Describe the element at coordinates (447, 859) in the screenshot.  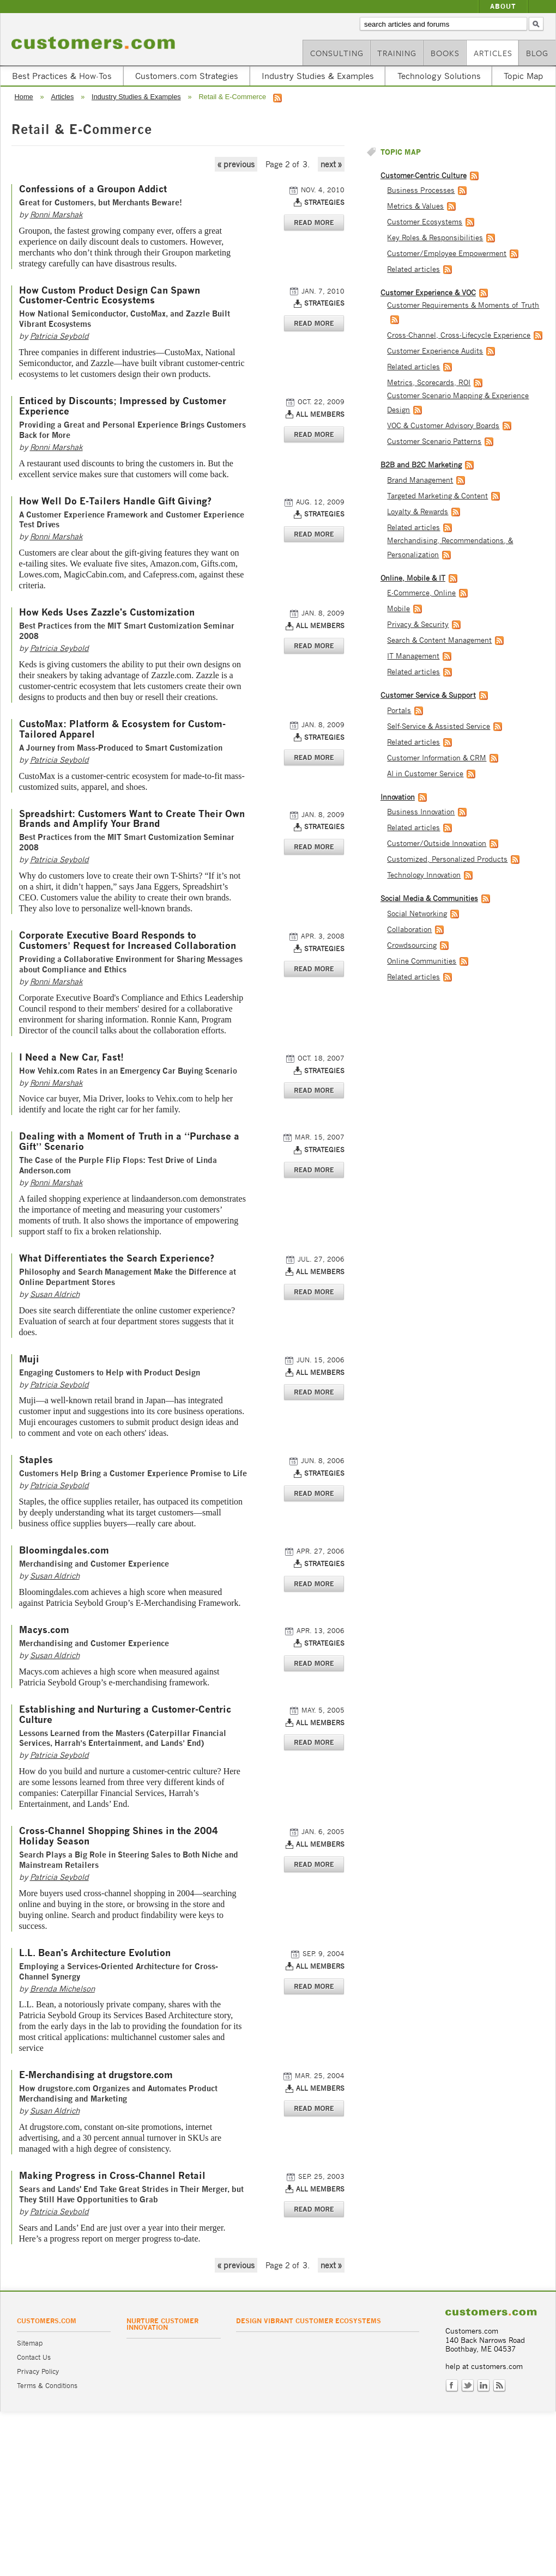
I see `Customized, Personalized Products` at that location.